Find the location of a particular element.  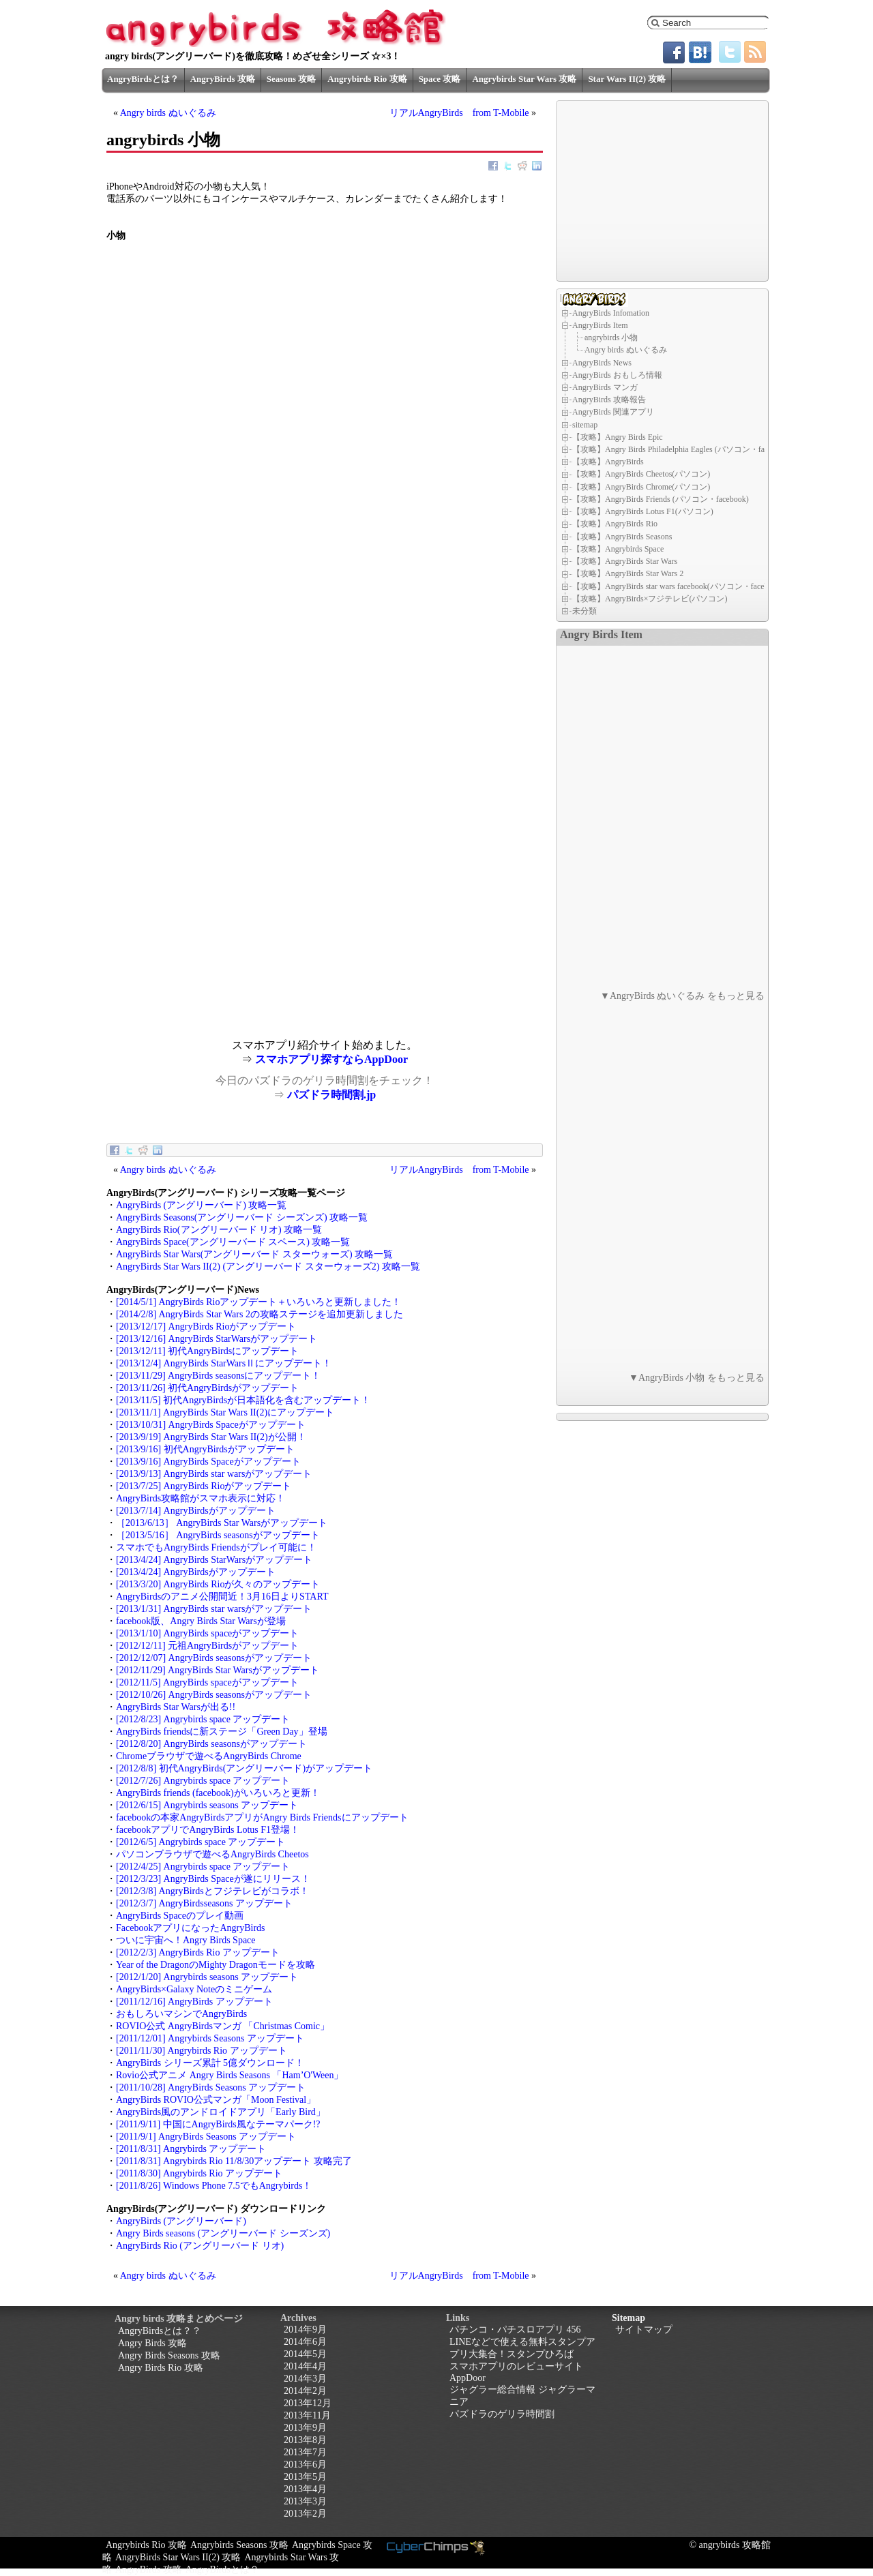

【攻略】AngryBirds Rio is located at coordinates (614, 523).